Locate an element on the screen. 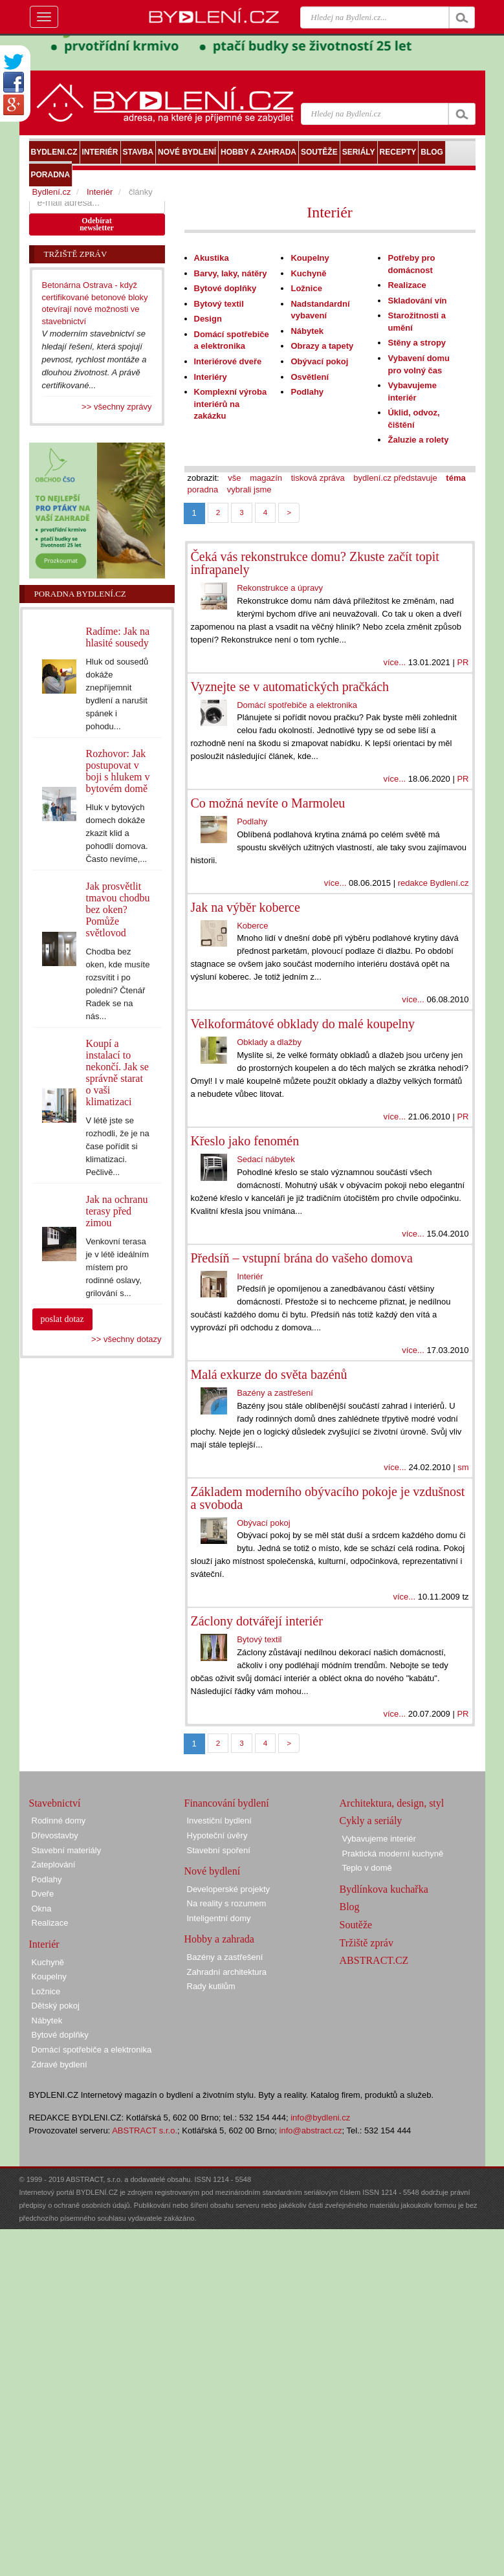  Teplo v domě is located at coordinates (367, 1868).